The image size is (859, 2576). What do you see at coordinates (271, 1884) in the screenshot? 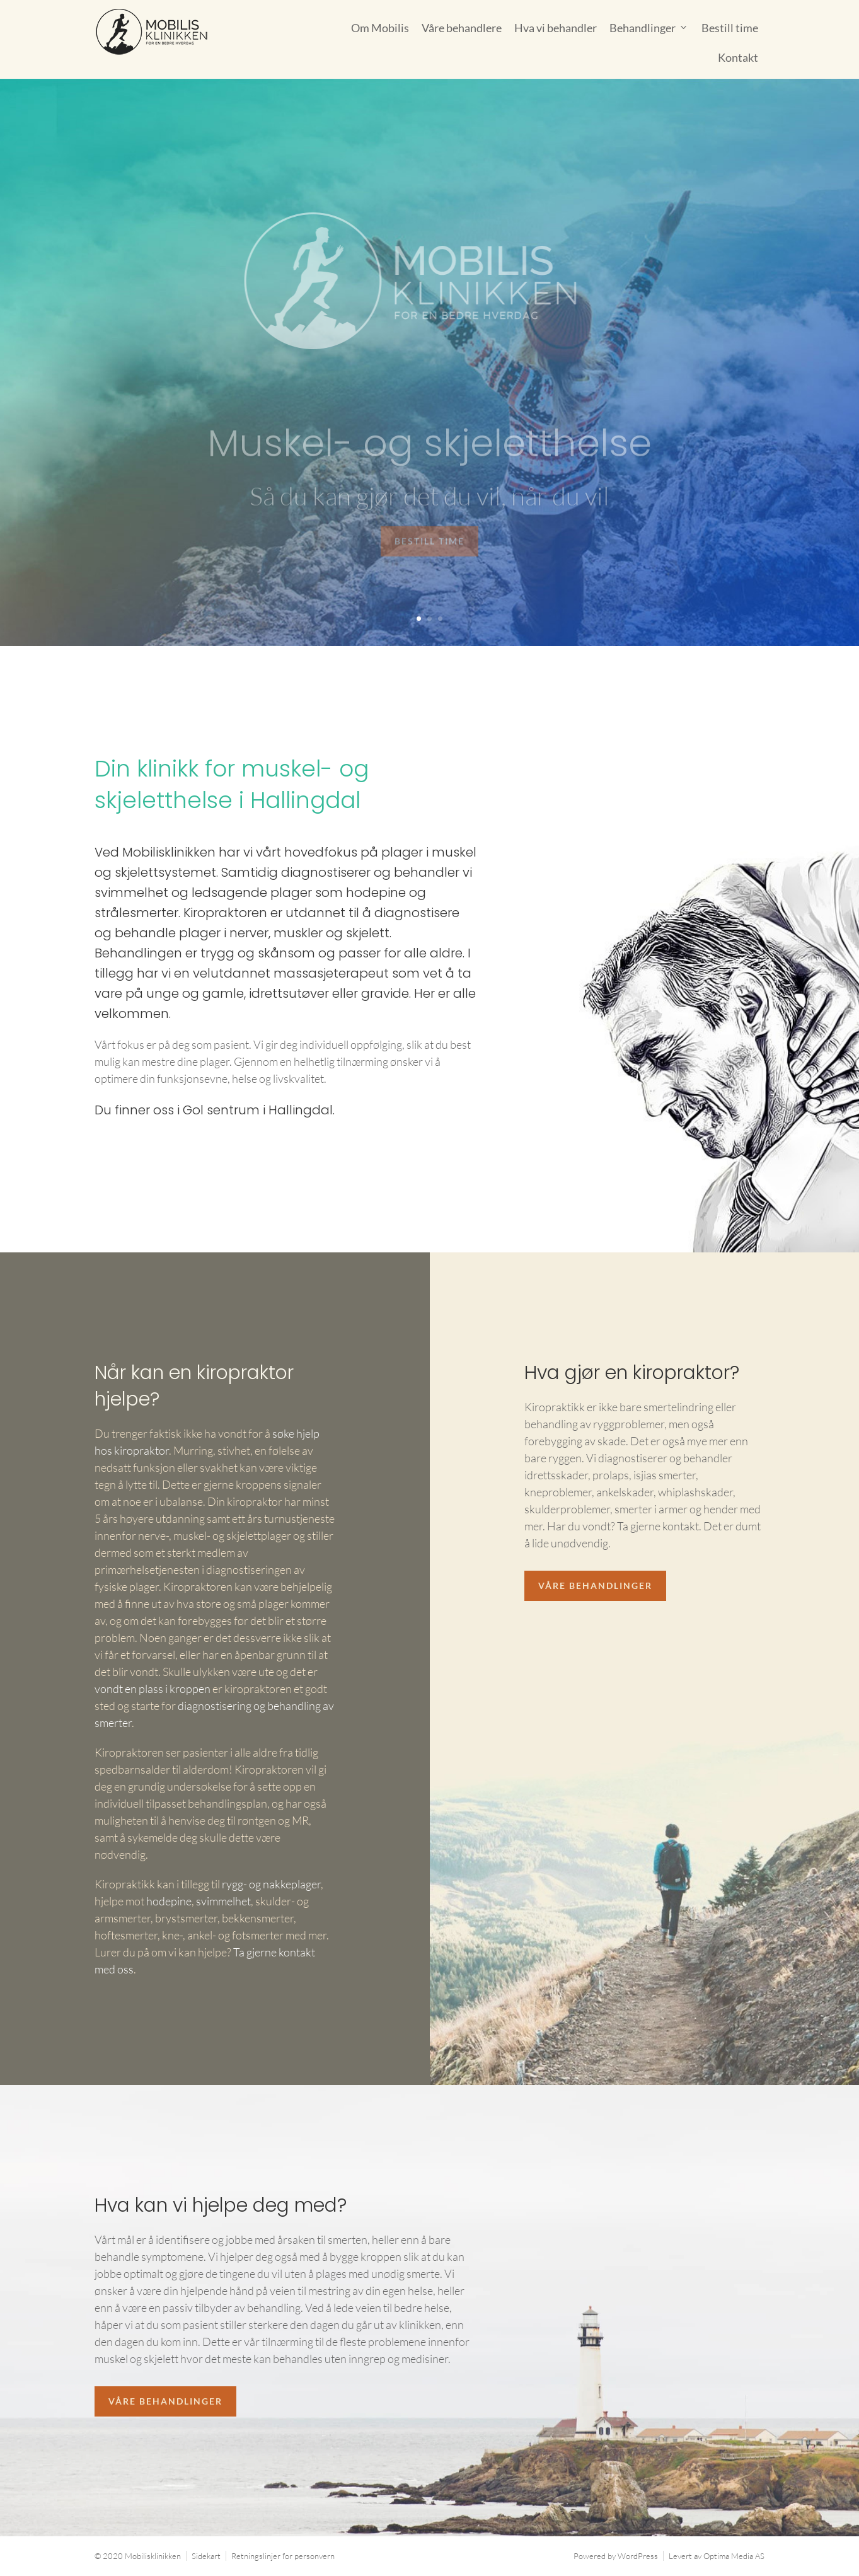
I see `rygg- og nakkeplager` at bounding box center [271, 1884].